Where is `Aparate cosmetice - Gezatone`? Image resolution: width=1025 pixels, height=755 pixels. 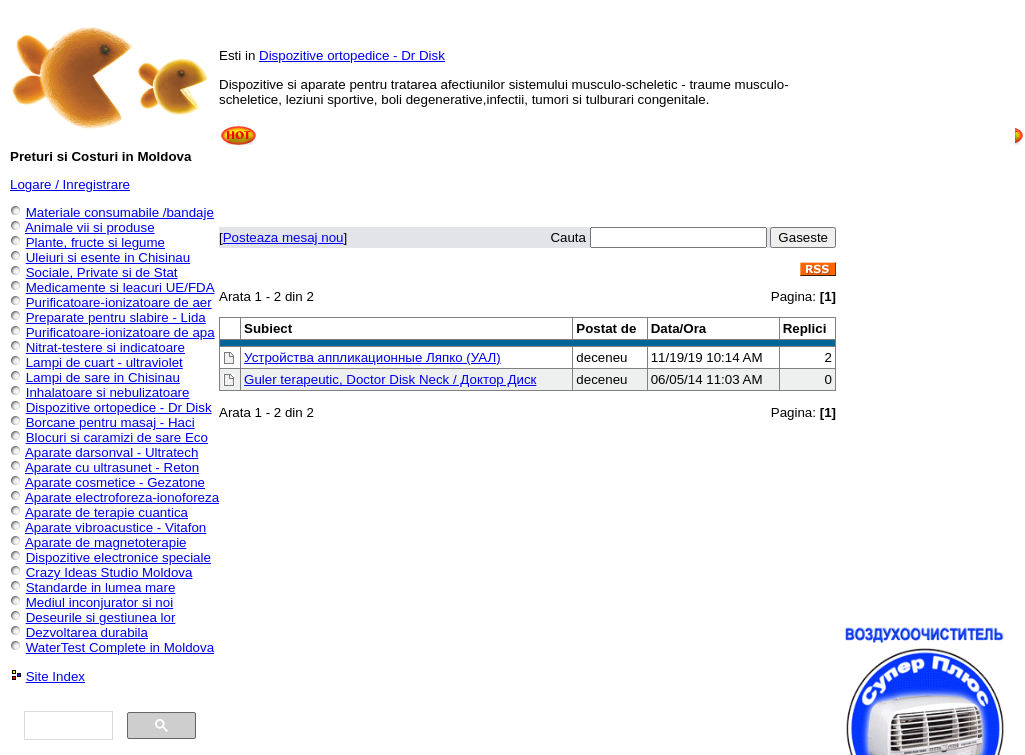
Aparate cosmetice - Gezatone is located at coordinates (115, 482).